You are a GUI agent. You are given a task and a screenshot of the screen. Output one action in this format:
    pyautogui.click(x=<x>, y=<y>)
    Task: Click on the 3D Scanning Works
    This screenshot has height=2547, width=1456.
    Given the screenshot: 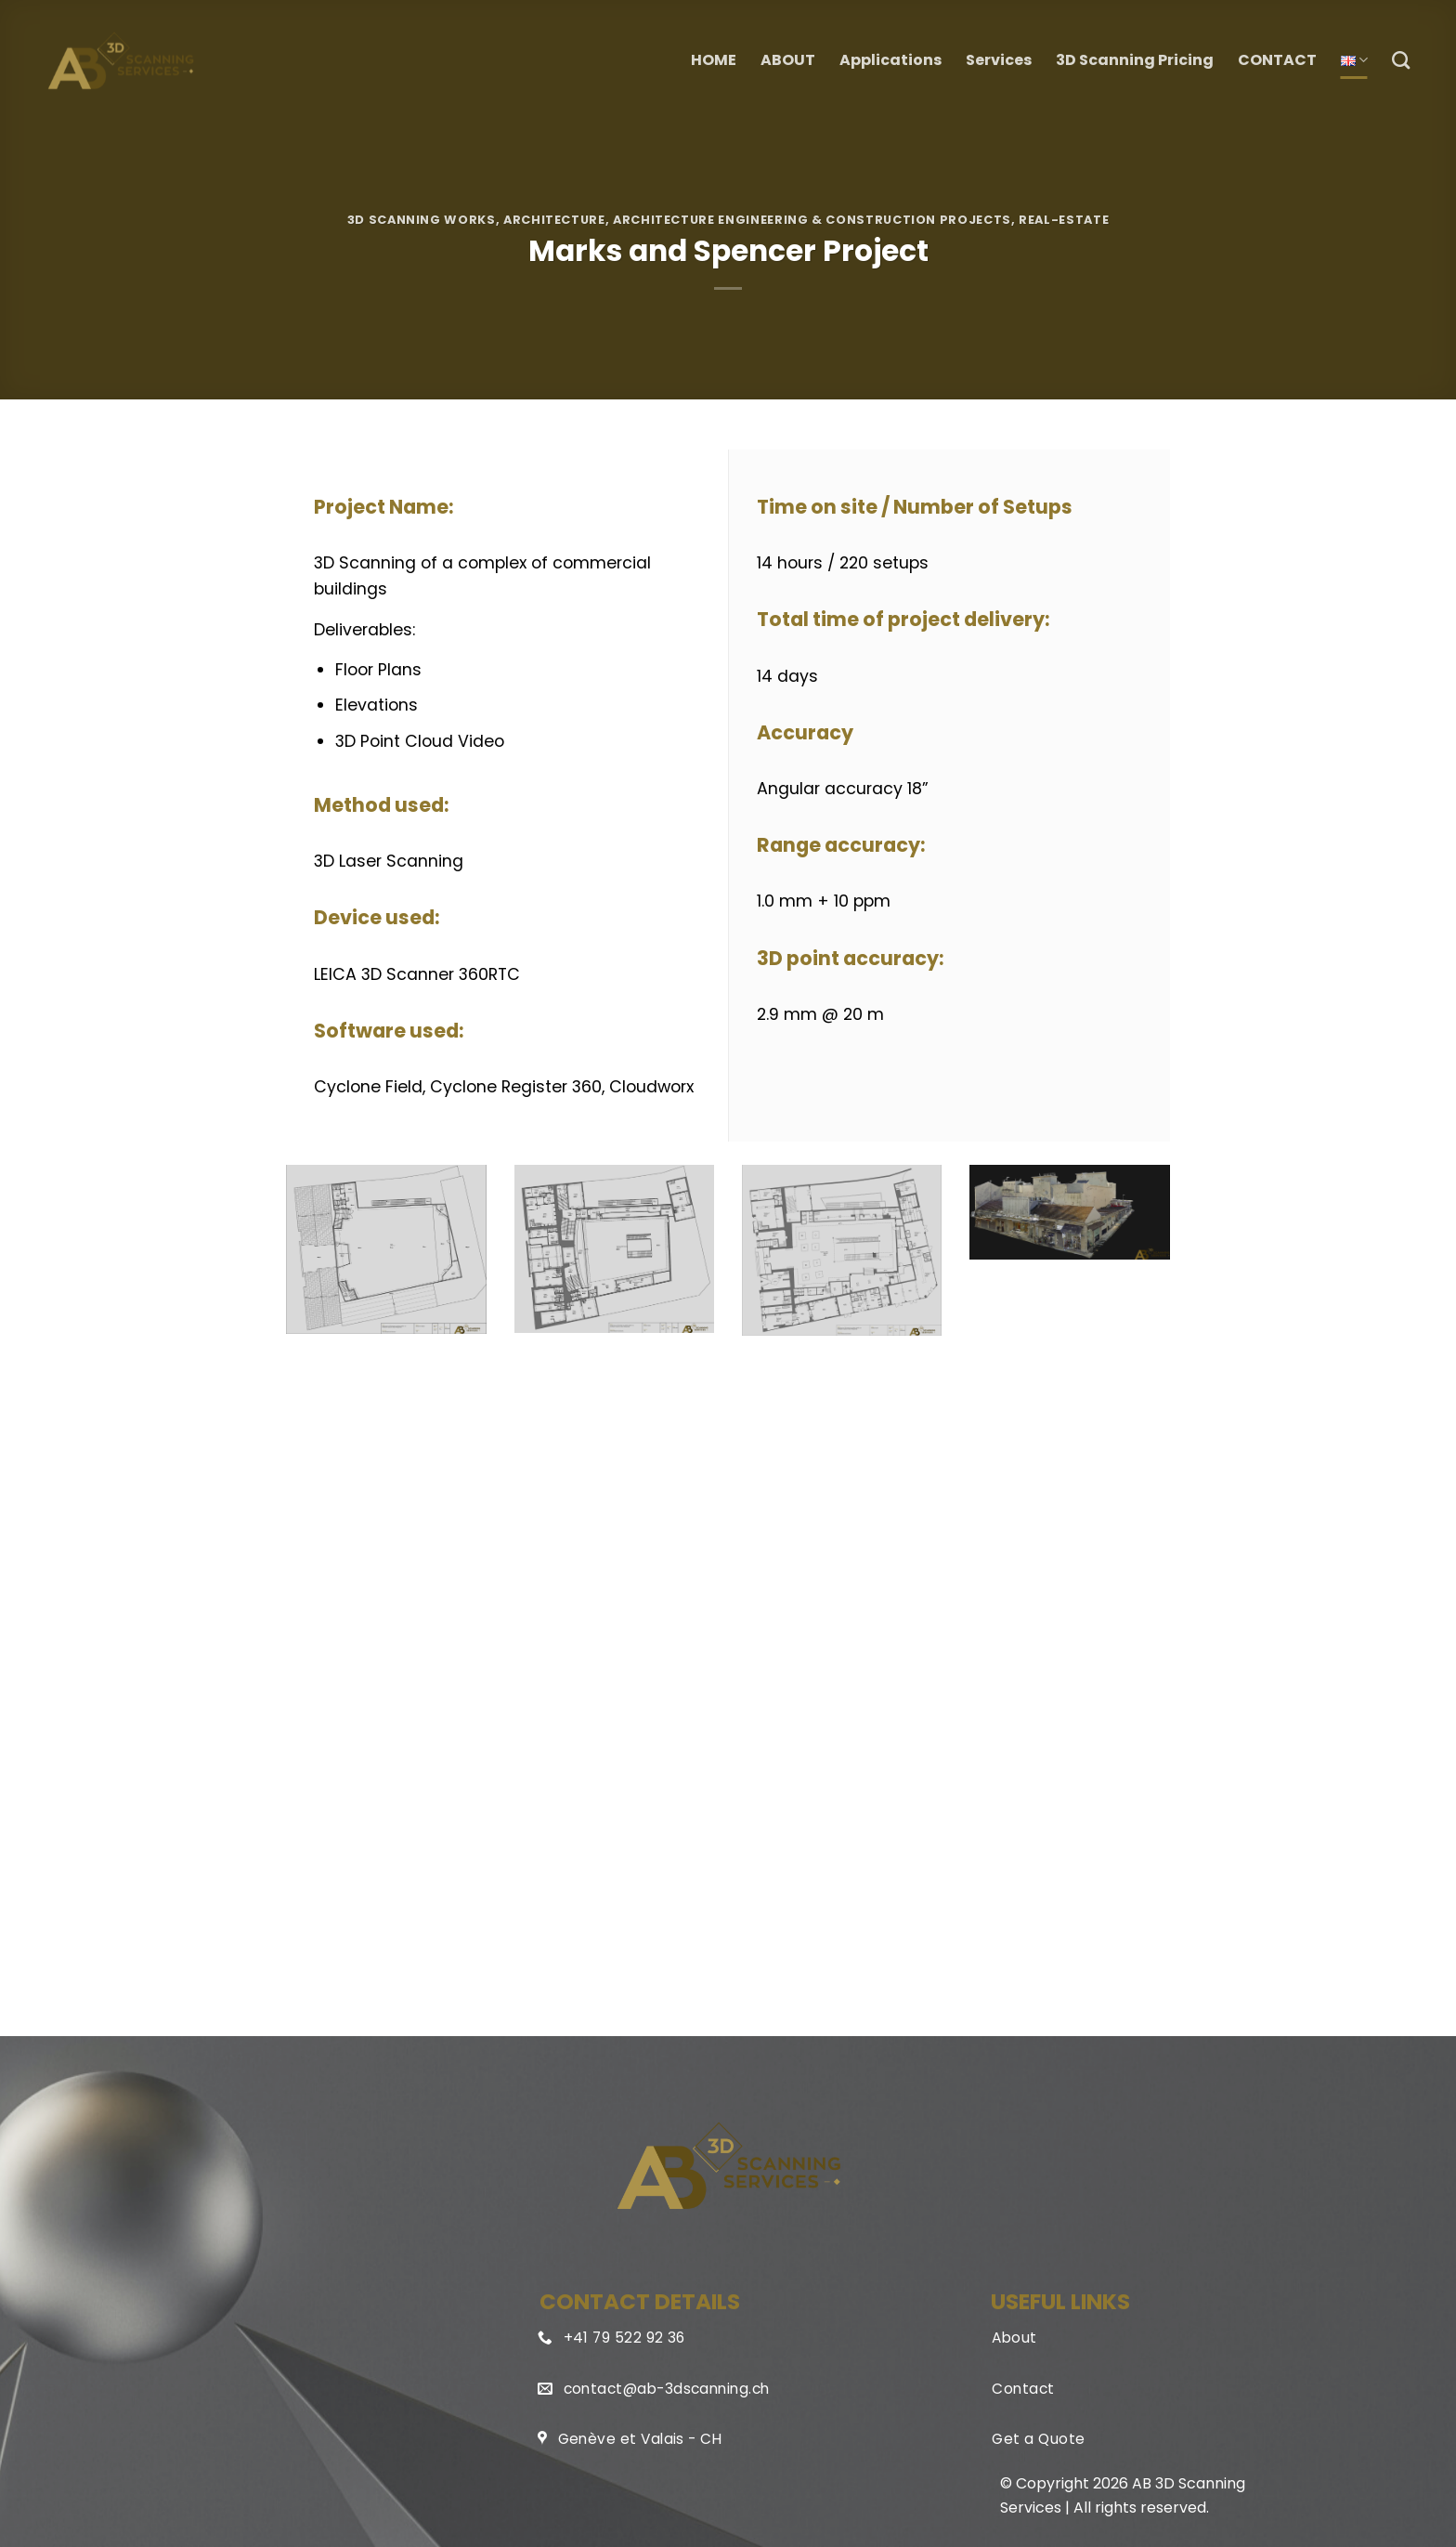 What is the action you would take?
    pyautogui.click(x=421, y=220)
    